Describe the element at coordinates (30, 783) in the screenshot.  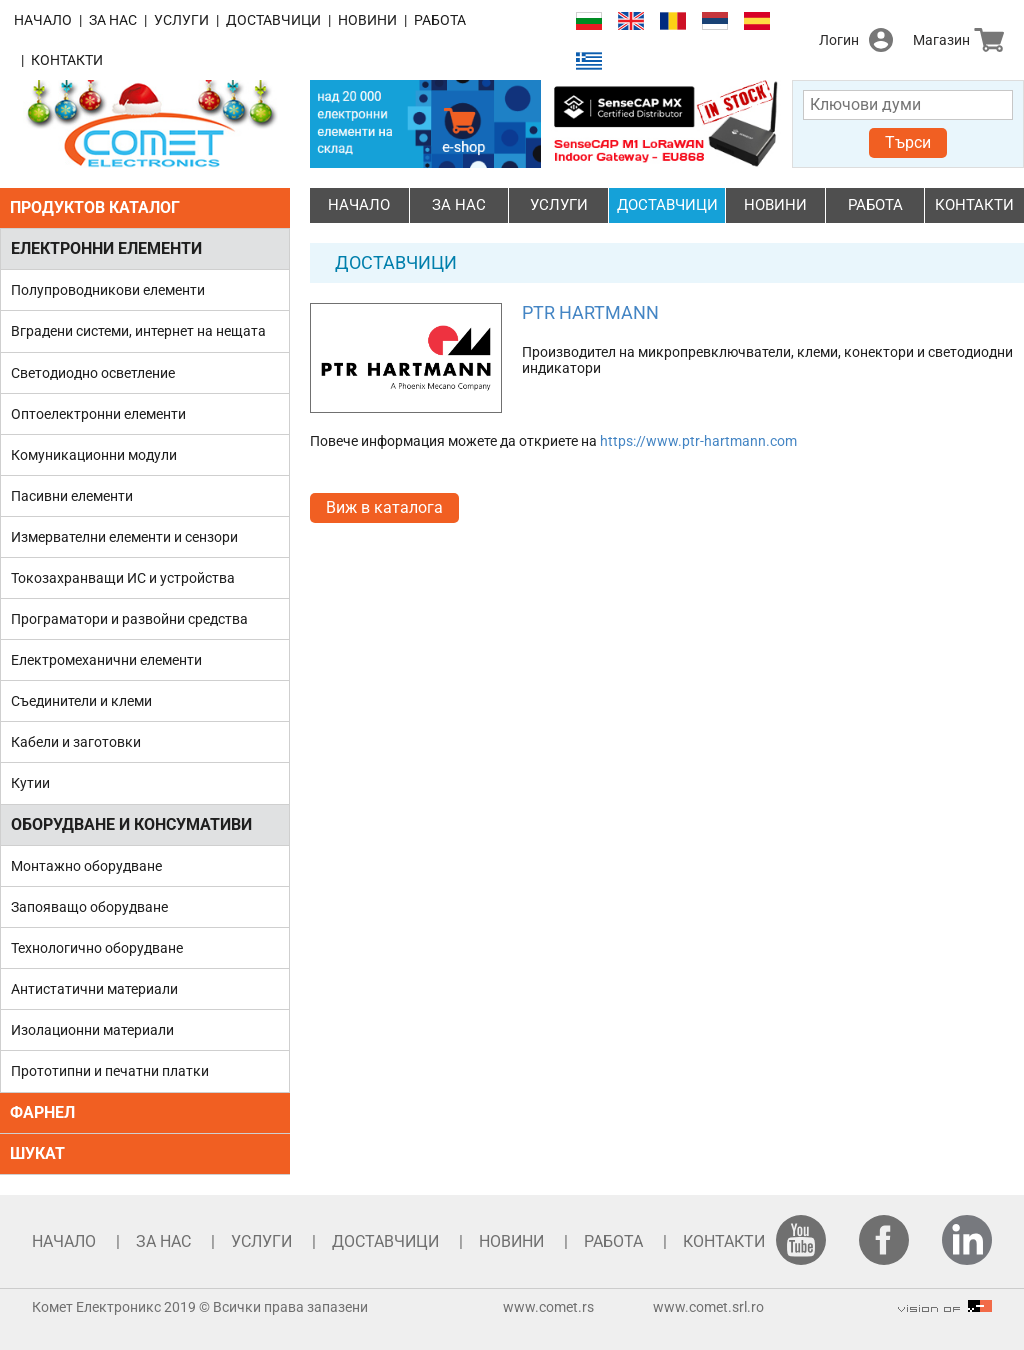
I see `Кутии` at that location.